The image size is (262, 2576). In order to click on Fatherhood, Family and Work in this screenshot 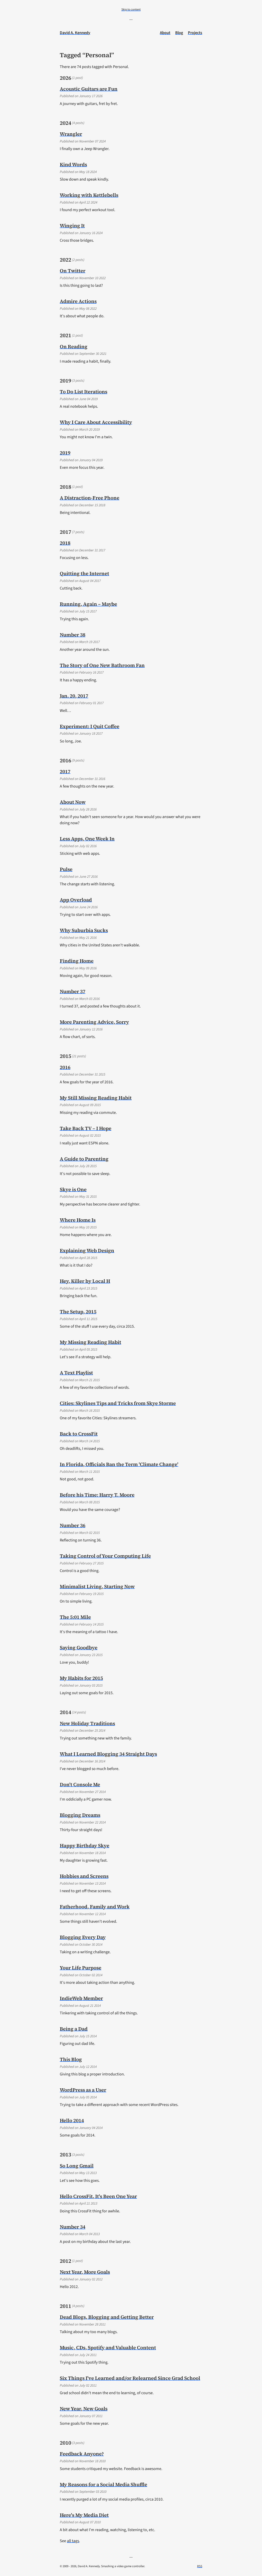, I will do `click(95, 1906)`.